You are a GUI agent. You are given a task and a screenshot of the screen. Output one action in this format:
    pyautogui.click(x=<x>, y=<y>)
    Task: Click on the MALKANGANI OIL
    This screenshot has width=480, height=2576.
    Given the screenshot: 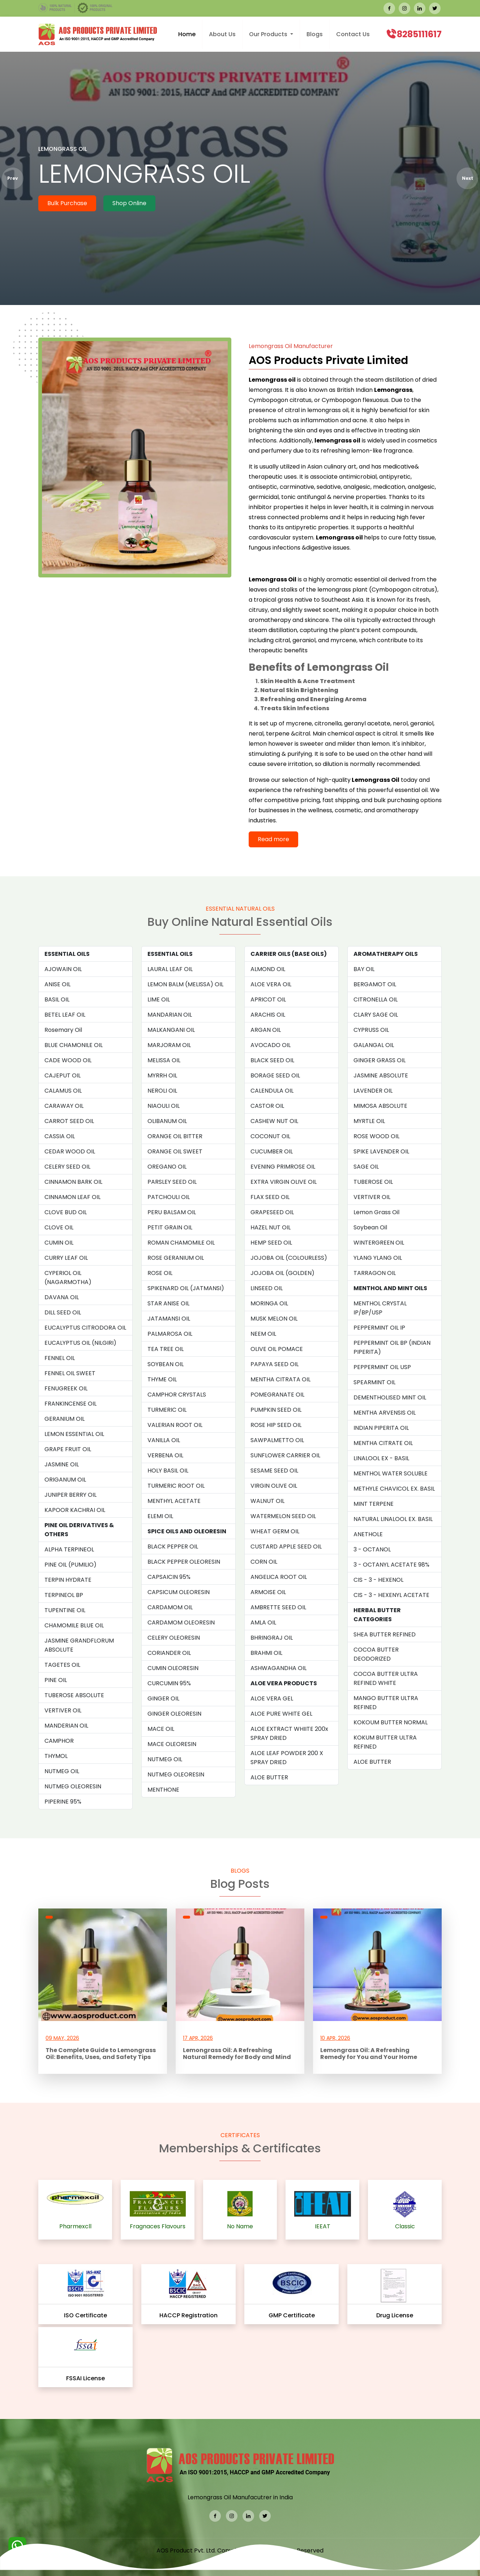 What is the action you would take?
    pyautogui.click(x=171, y=1030)
    